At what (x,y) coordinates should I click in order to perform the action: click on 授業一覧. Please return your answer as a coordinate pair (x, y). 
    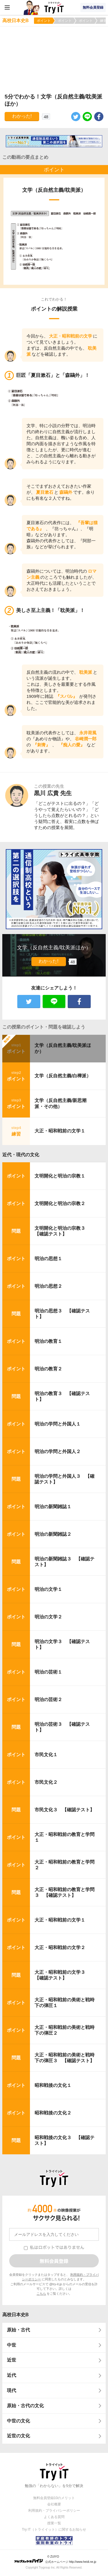
    Looking at the image, I should click on (54, 2523).